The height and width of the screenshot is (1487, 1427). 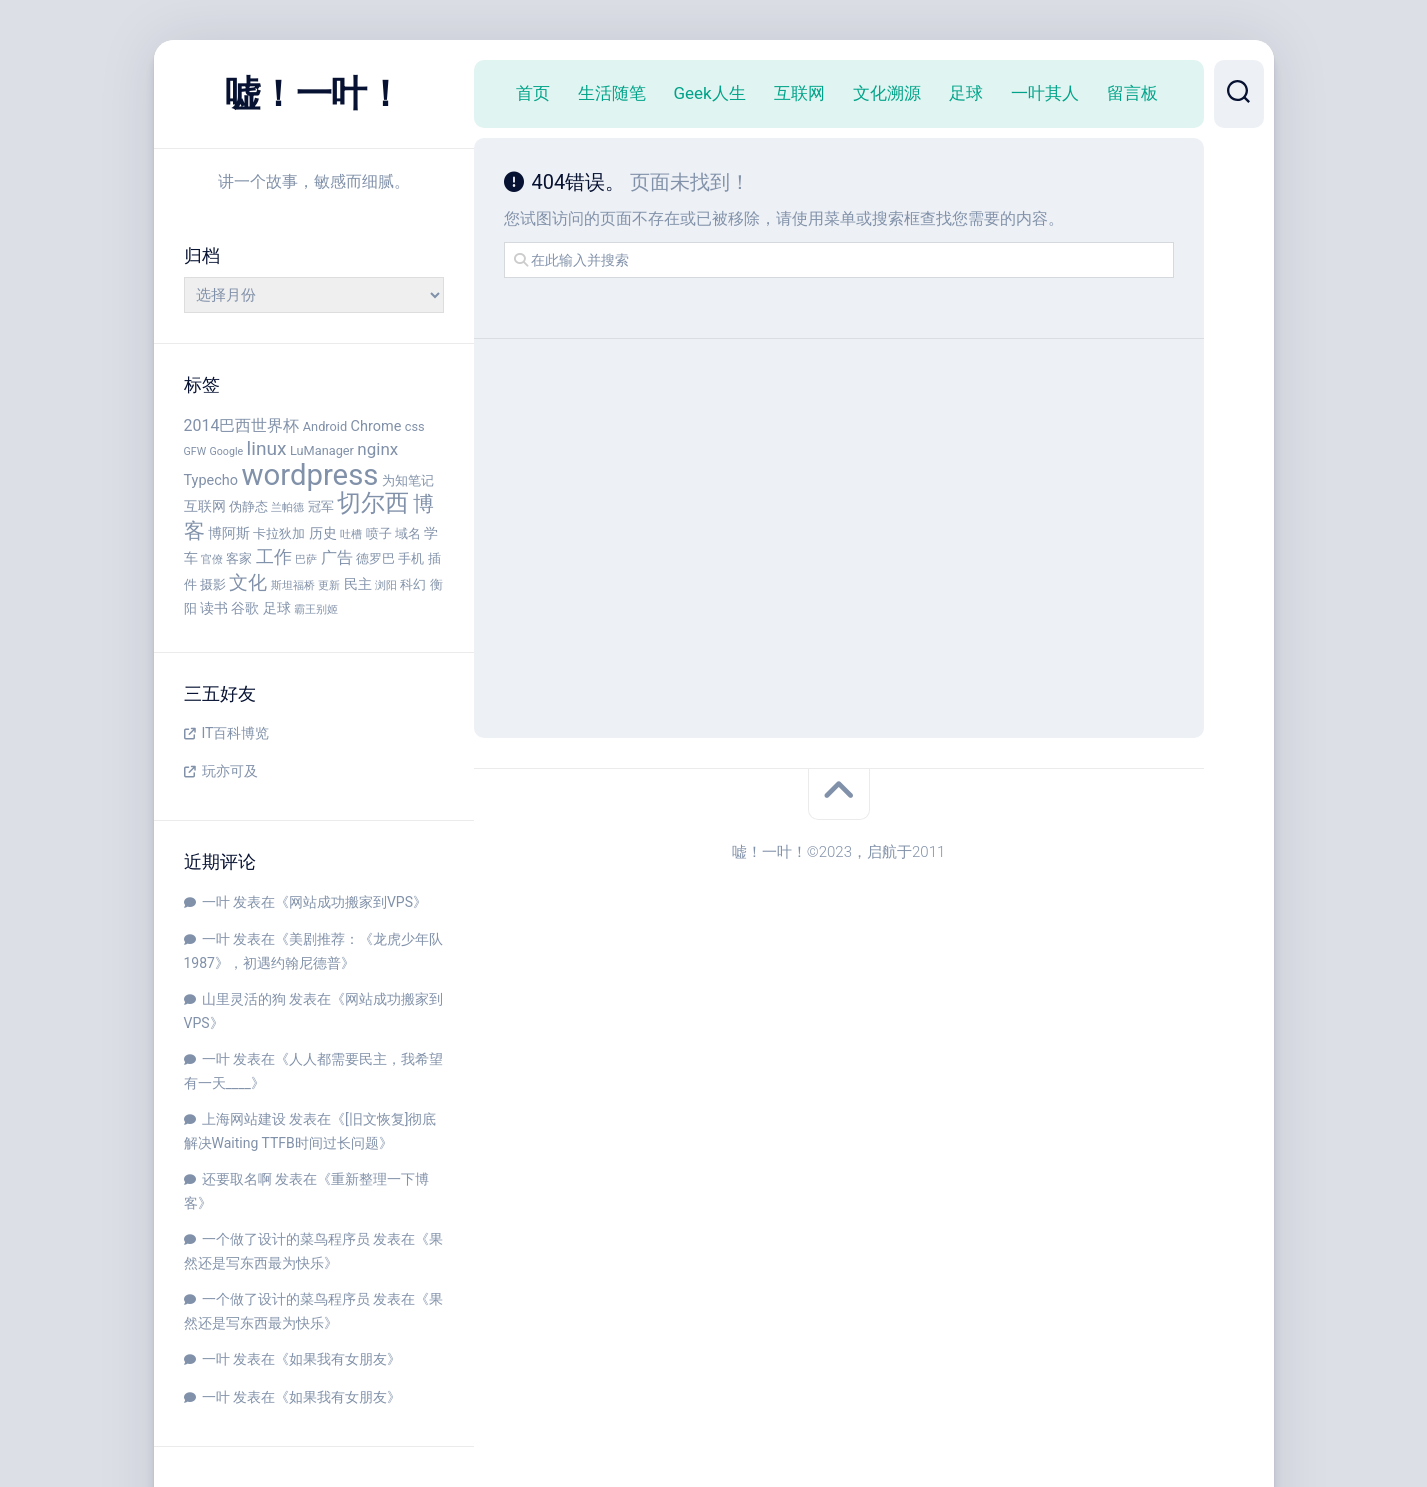 What do you see at coordinates (211, 480) in the screenshot?
I see `Typecho [Typecho (5 项)]` at bounding box center [211, 480].